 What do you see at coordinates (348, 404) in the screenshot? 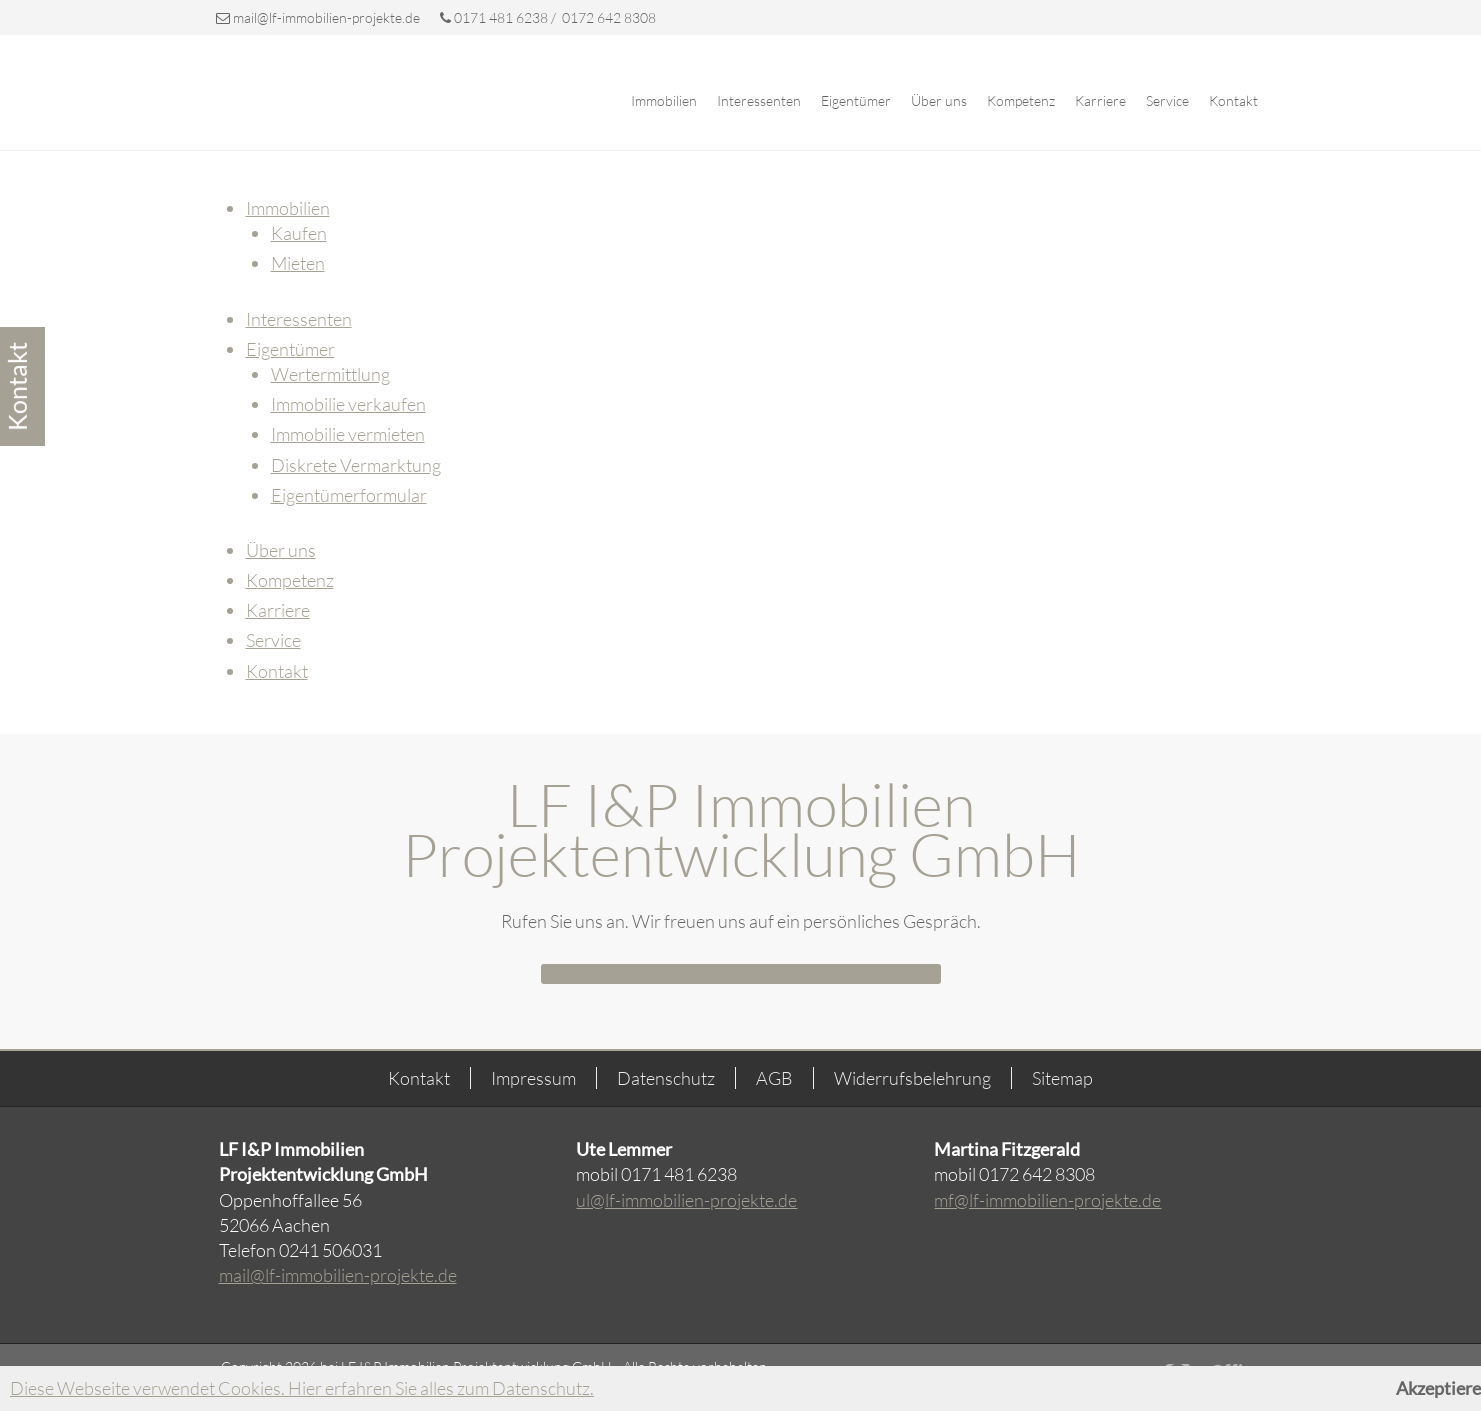
I see `Immobilie verkaufen` at bounding box center [348, 404].